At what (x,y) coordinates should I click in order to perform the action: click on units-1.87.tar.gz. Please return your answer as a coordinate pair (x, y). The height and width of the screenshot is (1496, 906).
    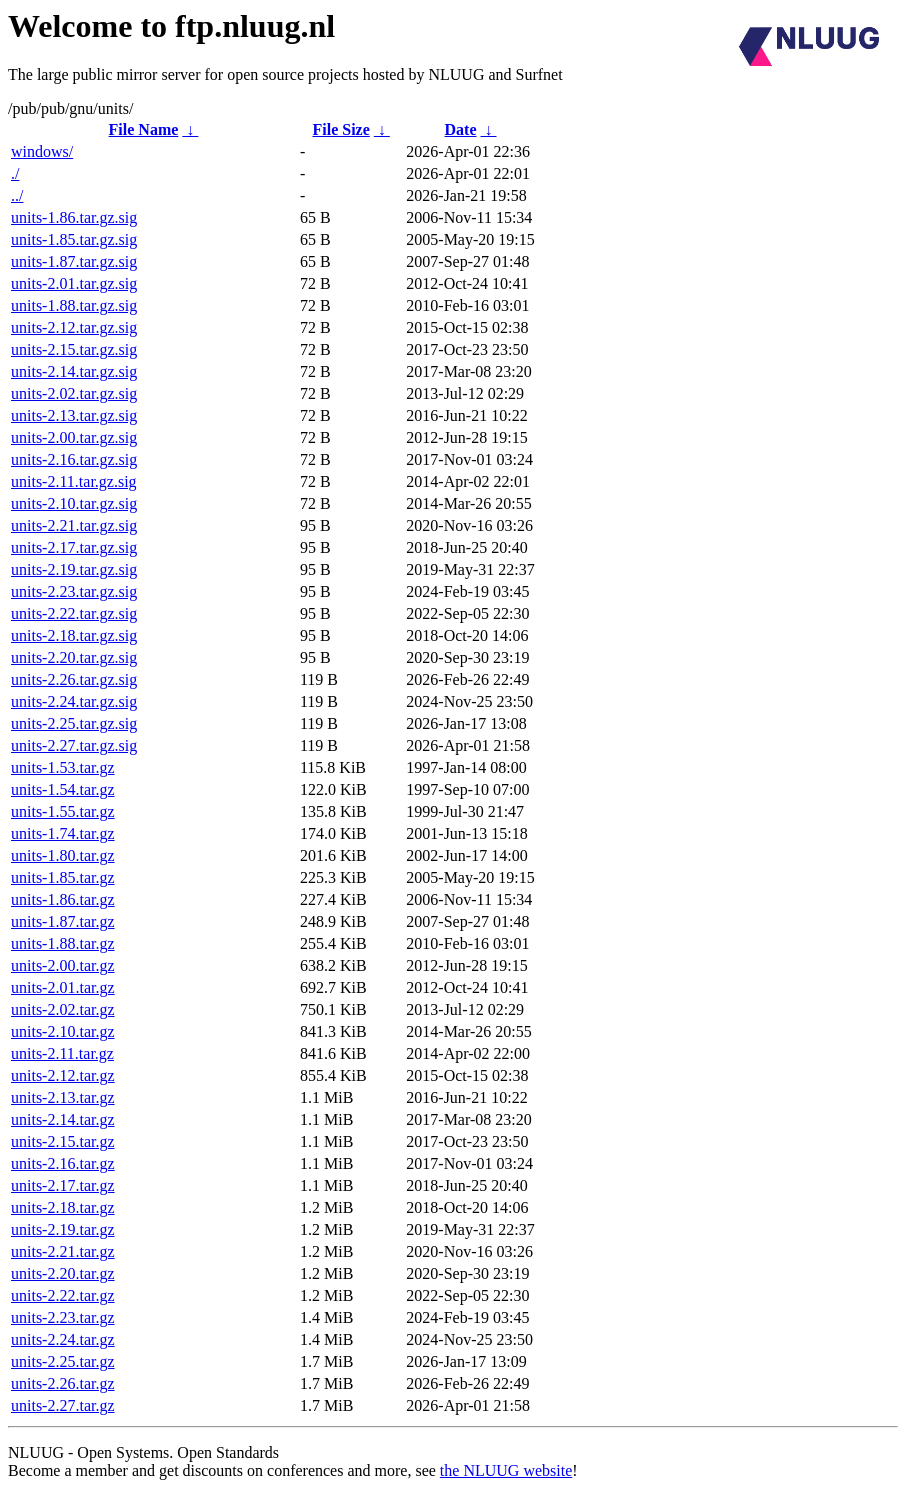
    Looking at the image, I should click on (63, 921).